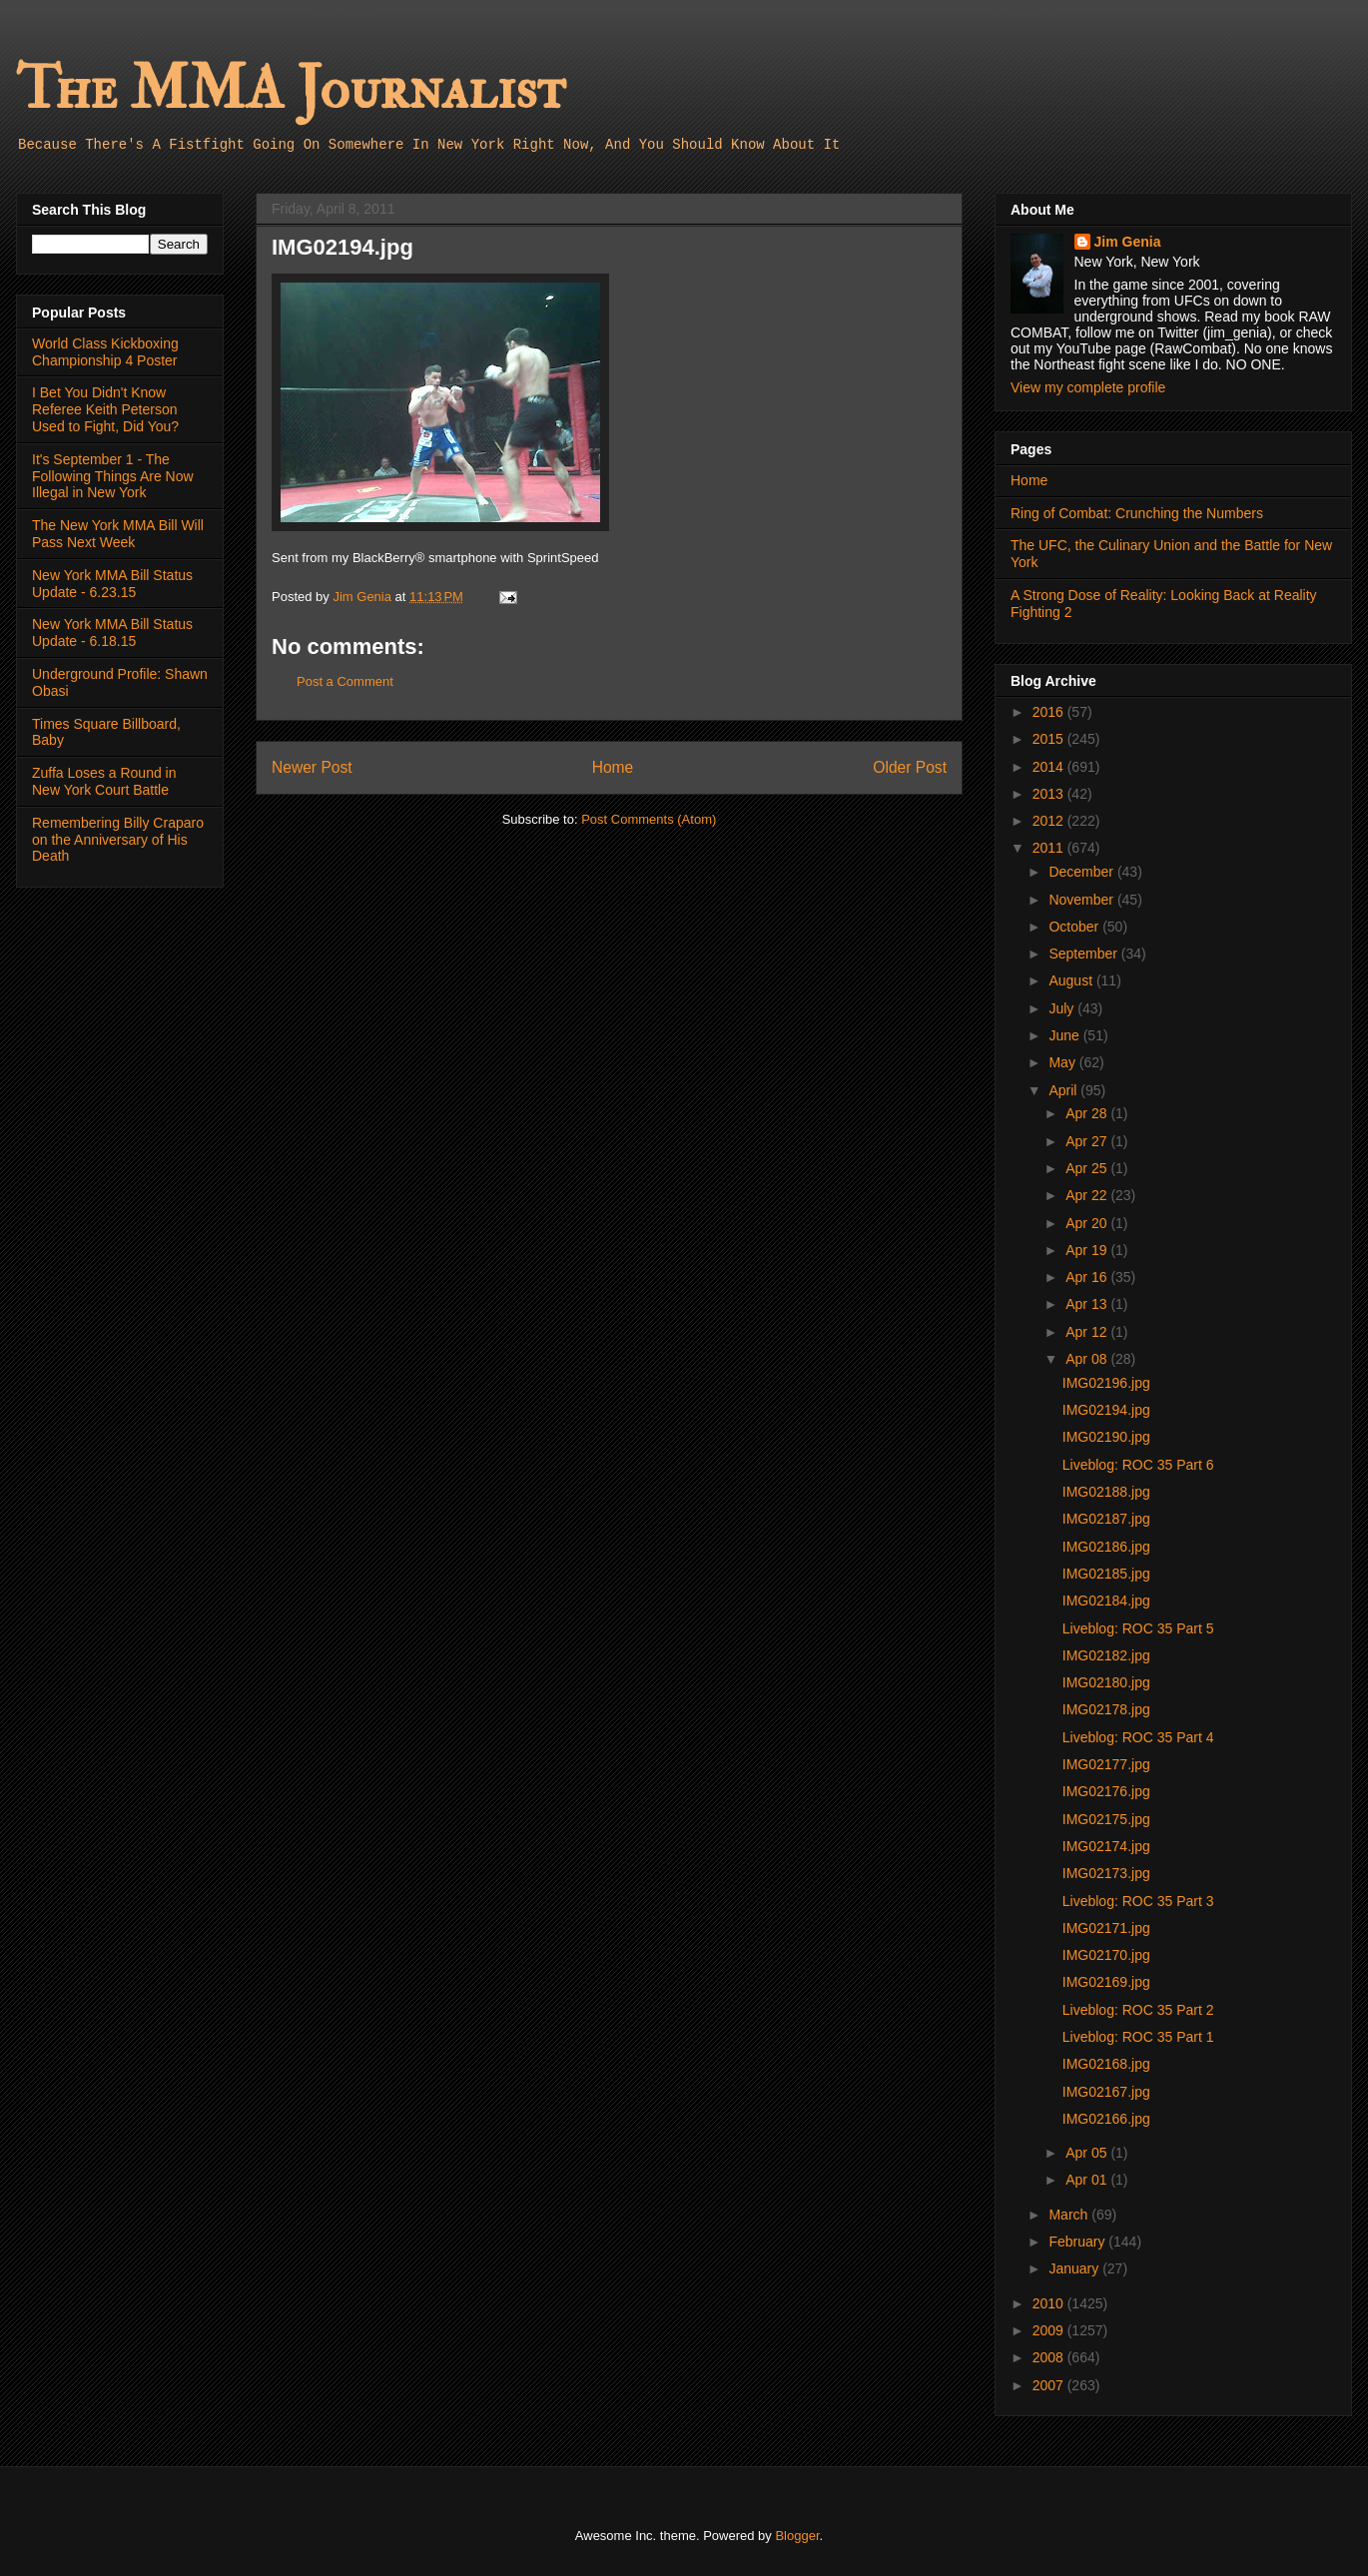  Describe the element at coordinates (1049, 712) in the screenshot. I see `2016` at that location.